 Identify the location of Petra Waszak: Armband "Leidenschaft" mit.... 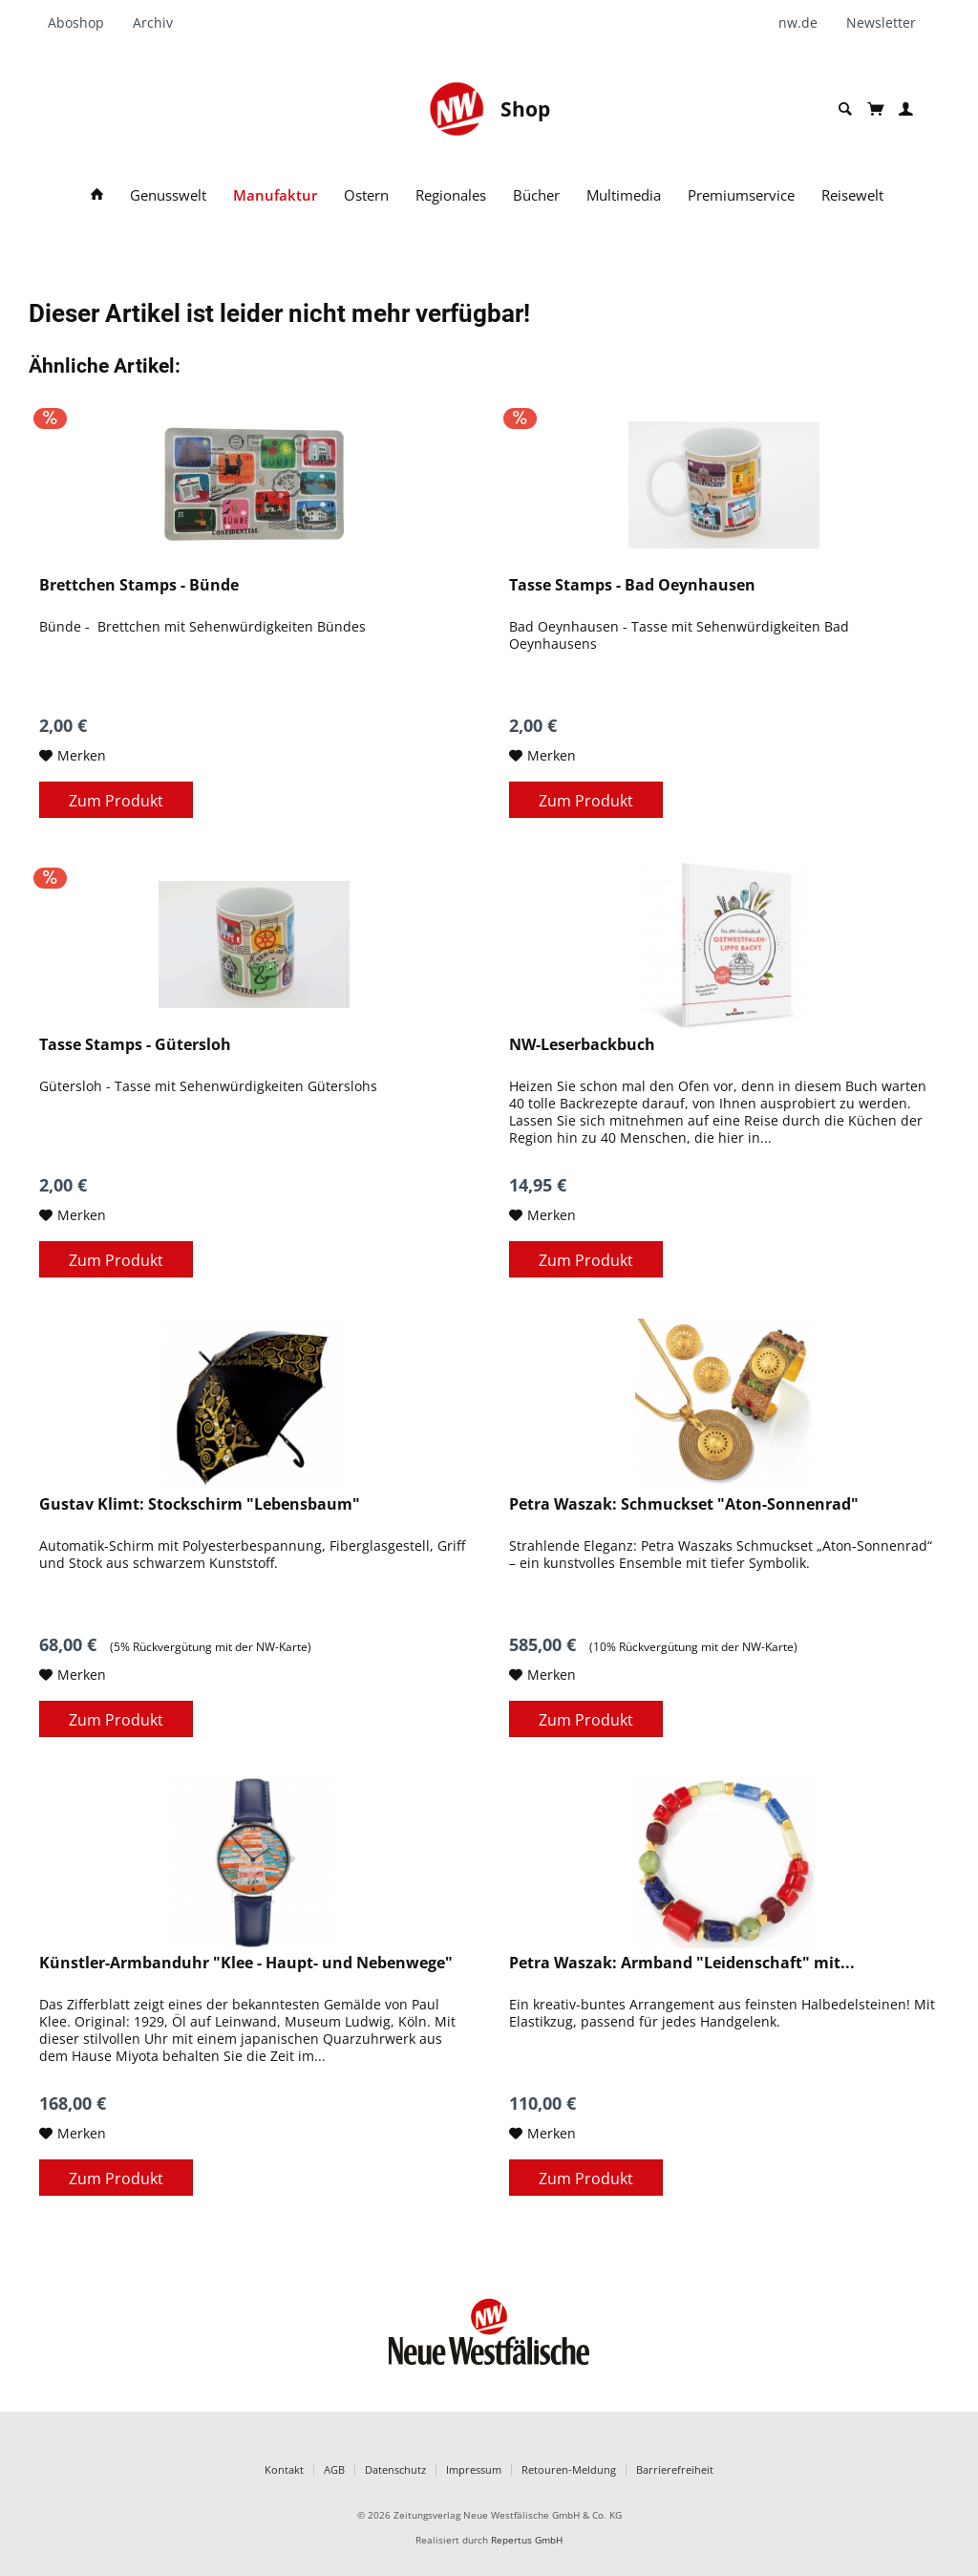
(682, 1963).